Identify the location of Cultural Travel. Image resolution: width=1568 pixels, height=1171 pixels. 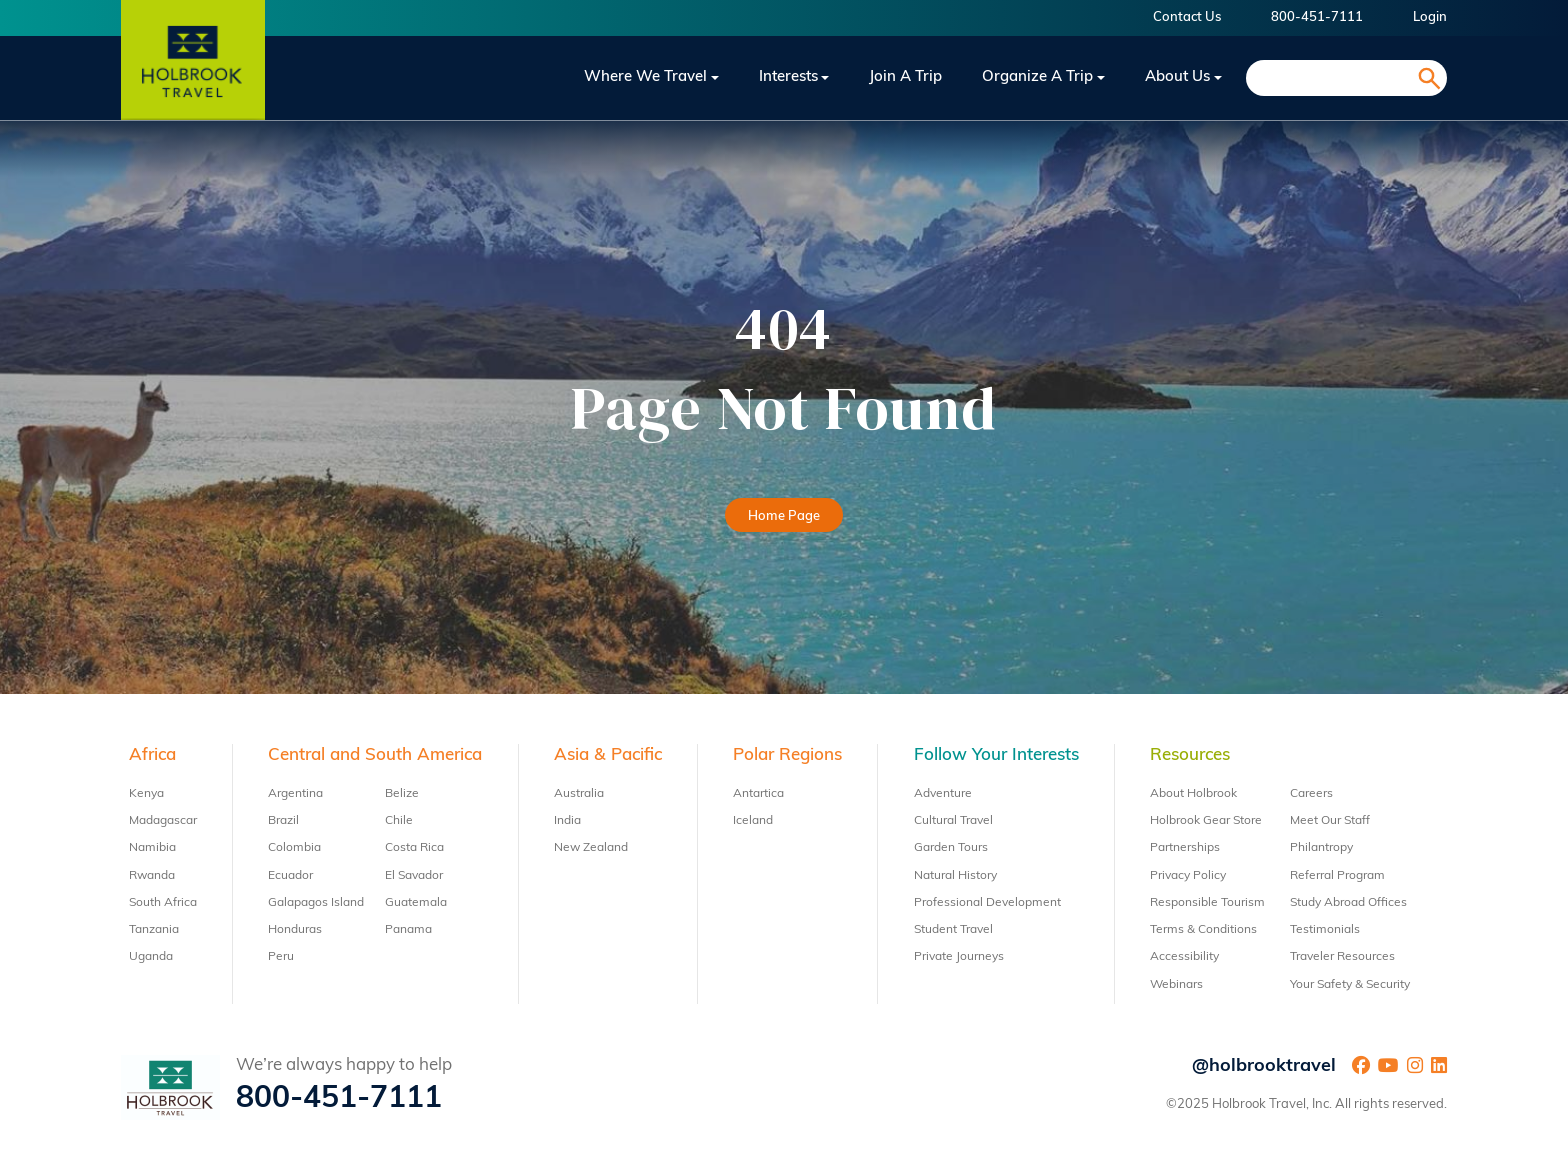
(953, 821).